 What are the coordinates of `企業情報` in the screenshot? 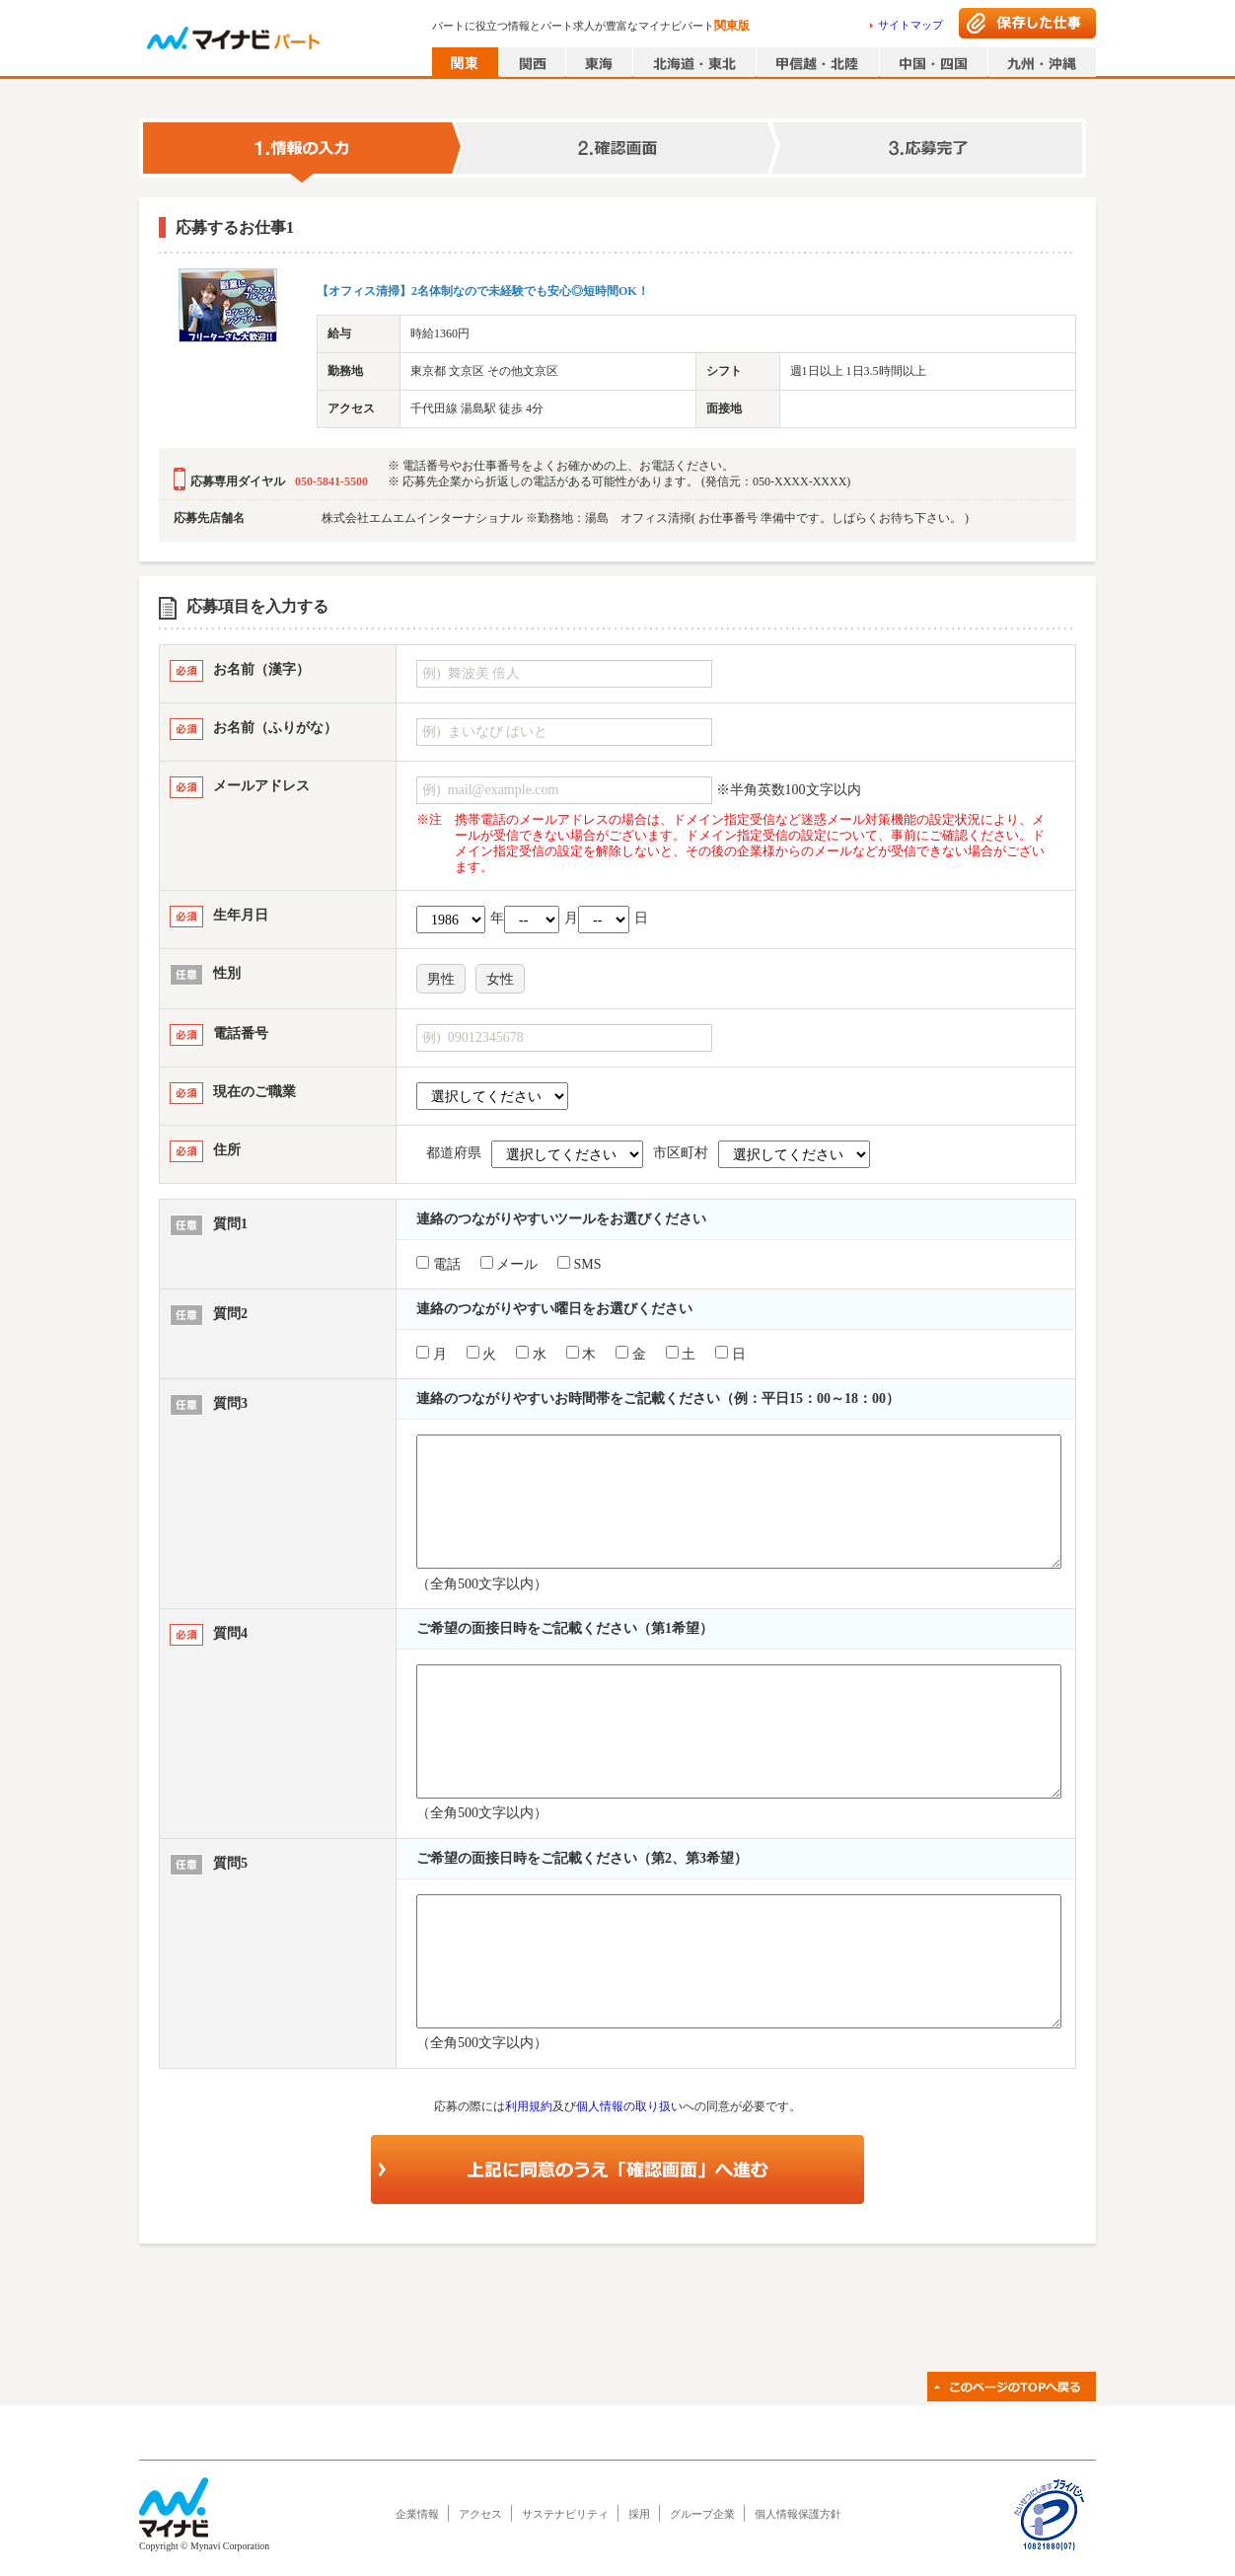 It's located at (417, 2514).